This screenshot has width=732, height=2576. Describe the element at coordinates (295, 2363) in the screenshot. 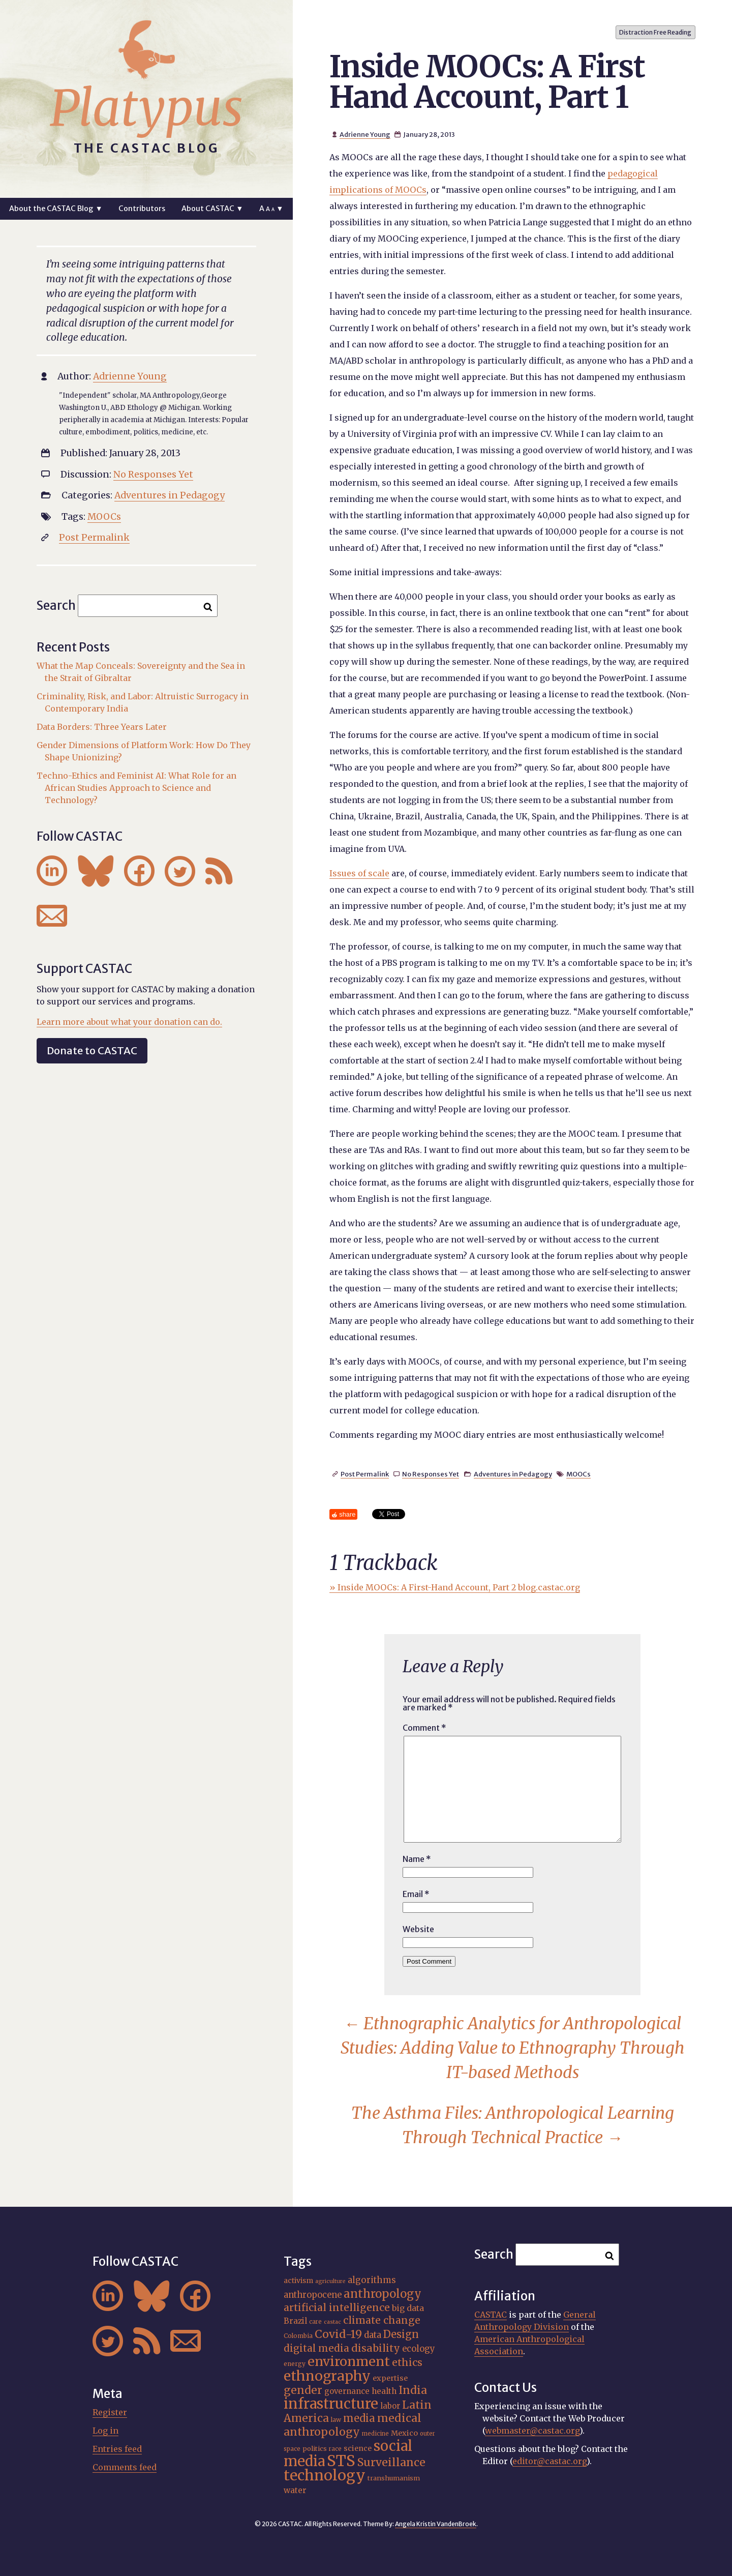

I see `energy [energy (16 items)]` at that location.